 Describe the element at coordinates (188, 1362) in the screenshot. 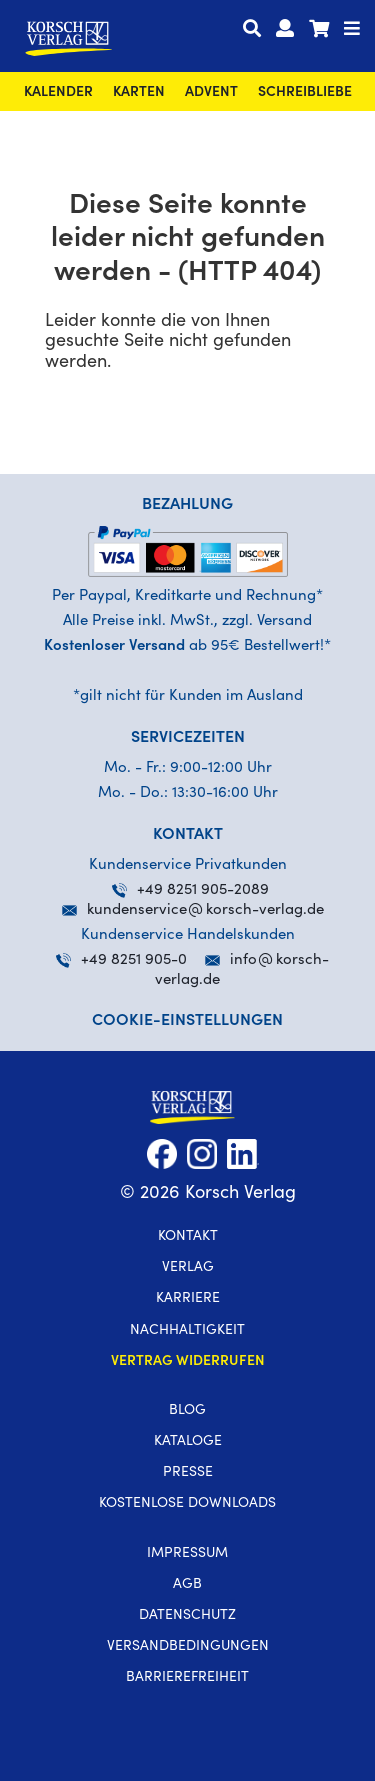

I see `Vertrag widerrufen` at that location.